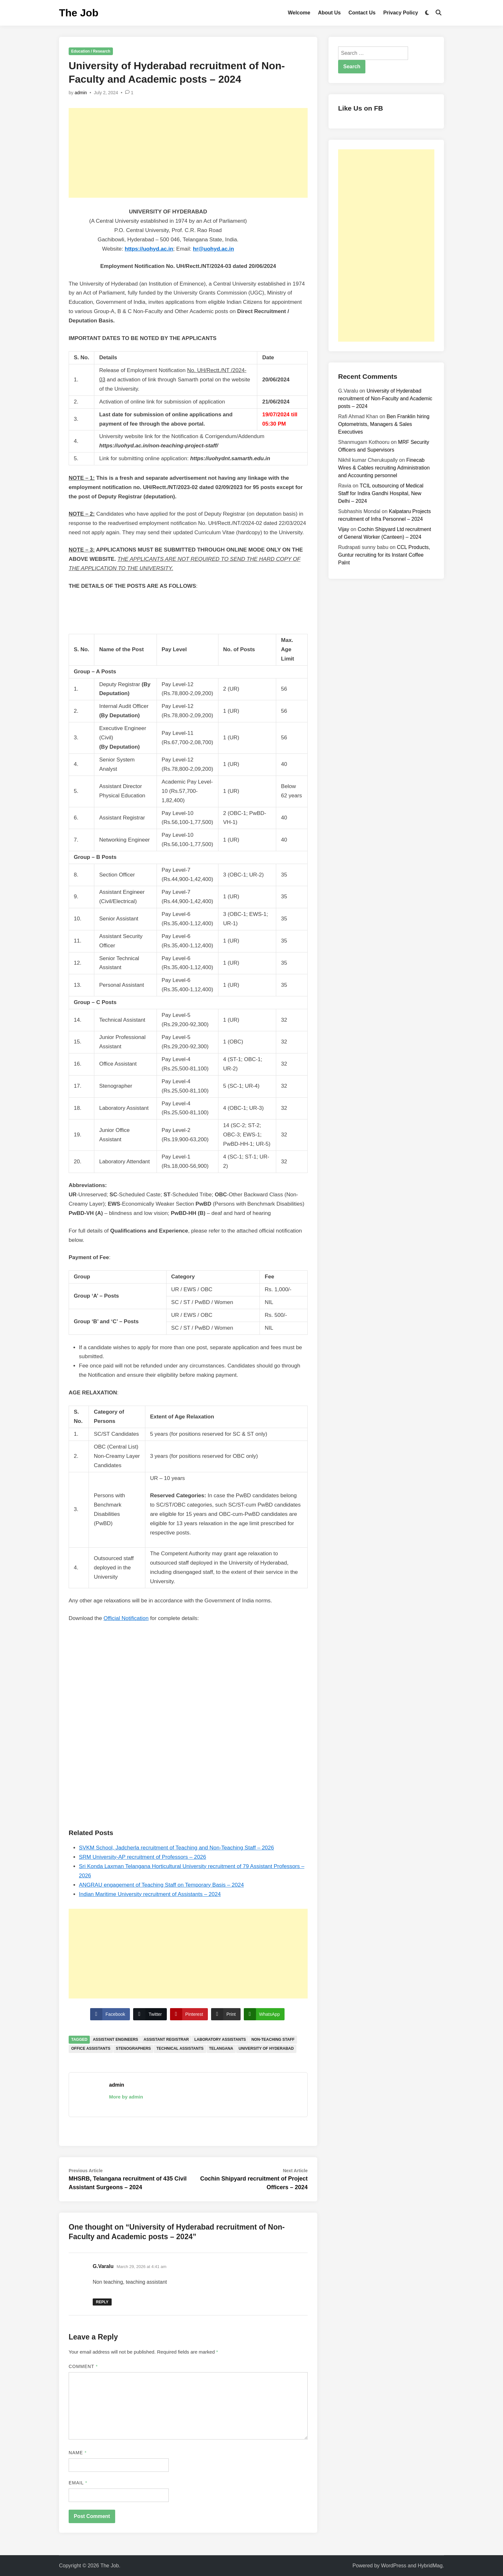  I want to click on [Twitter Share], so click(149, 2014).